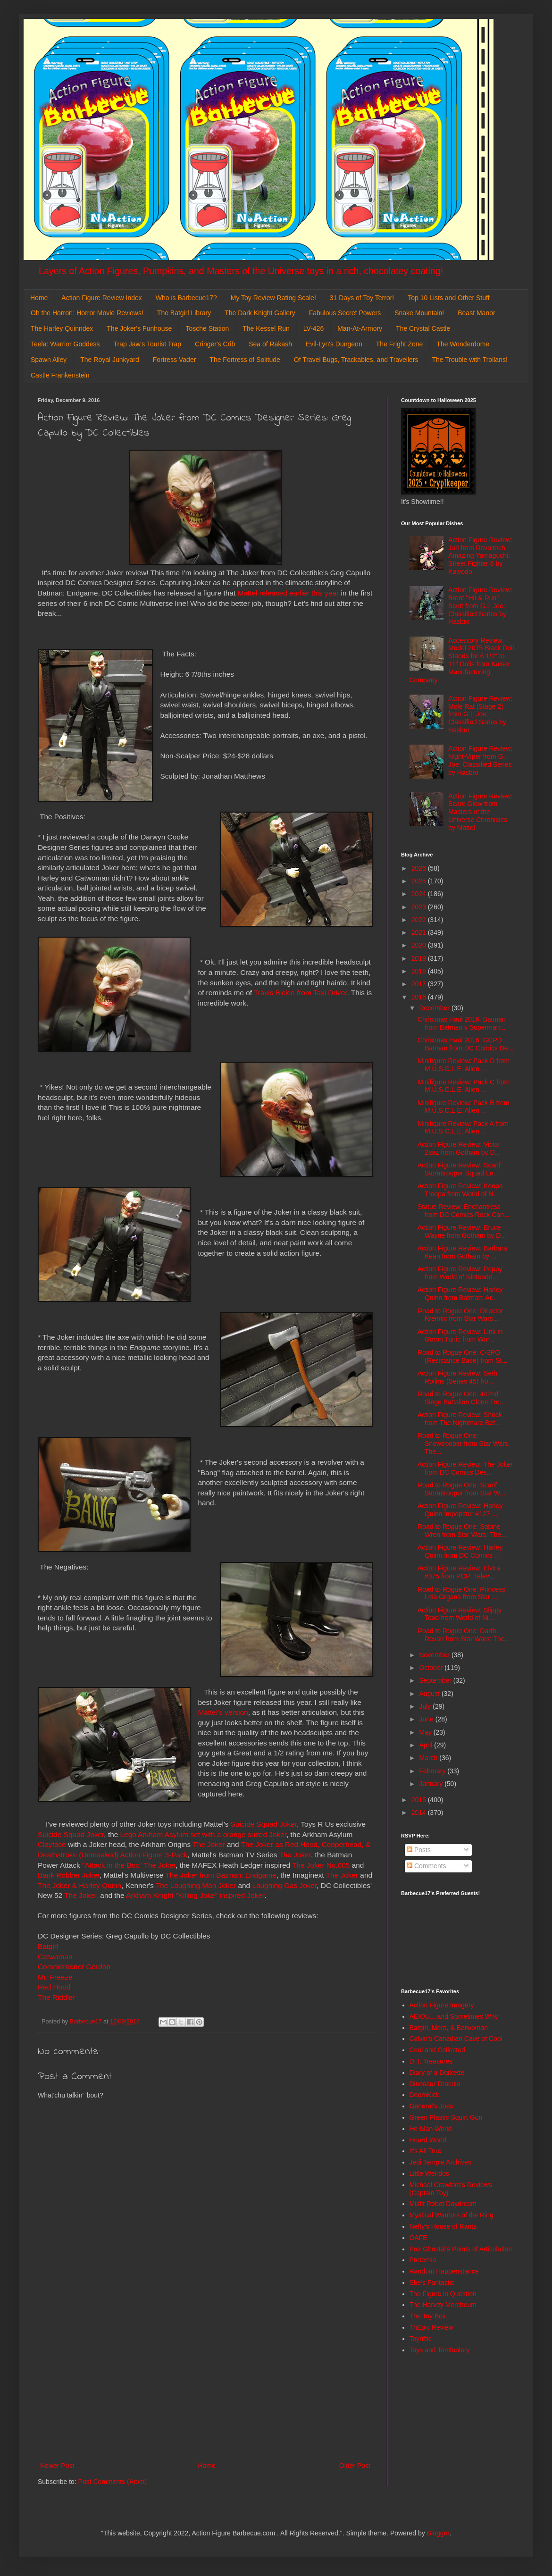  What do you see at coordinates (427, 1719) in the screenshot?
I see `June` at bounding box center [427, 1719].